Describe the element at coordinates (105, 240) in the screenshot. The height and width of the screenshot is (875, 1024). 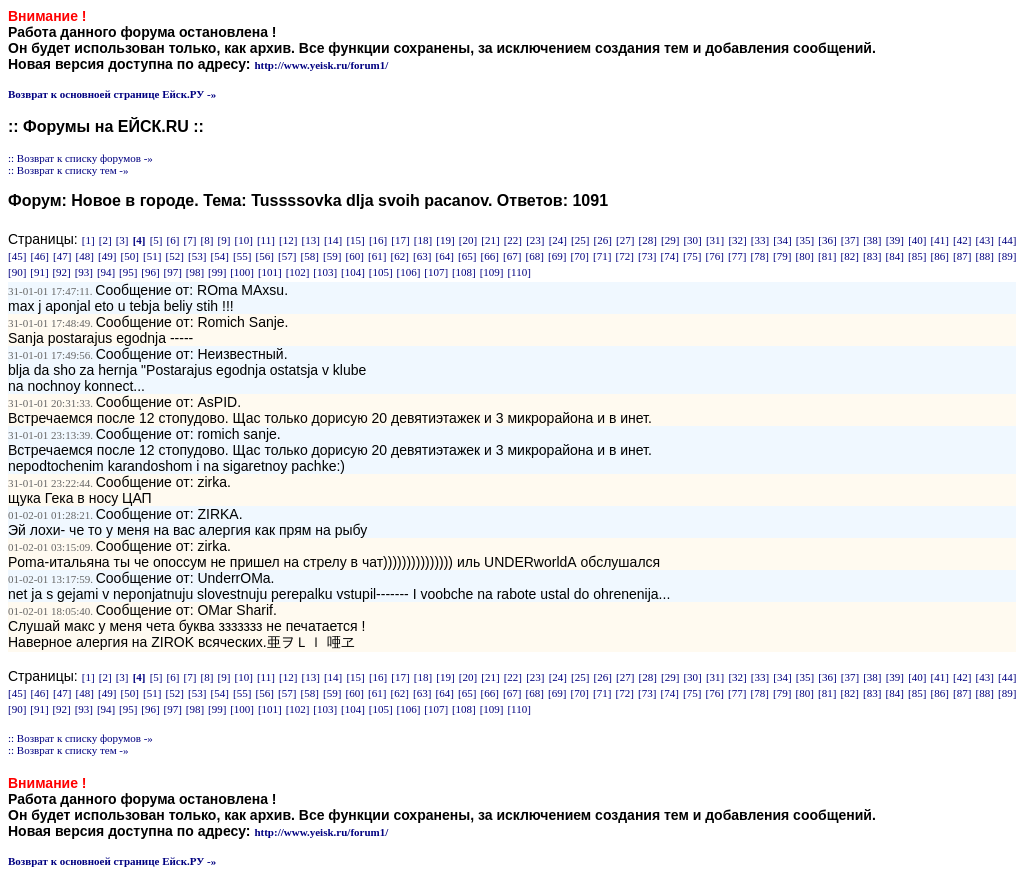
I see `[2]` at that location.